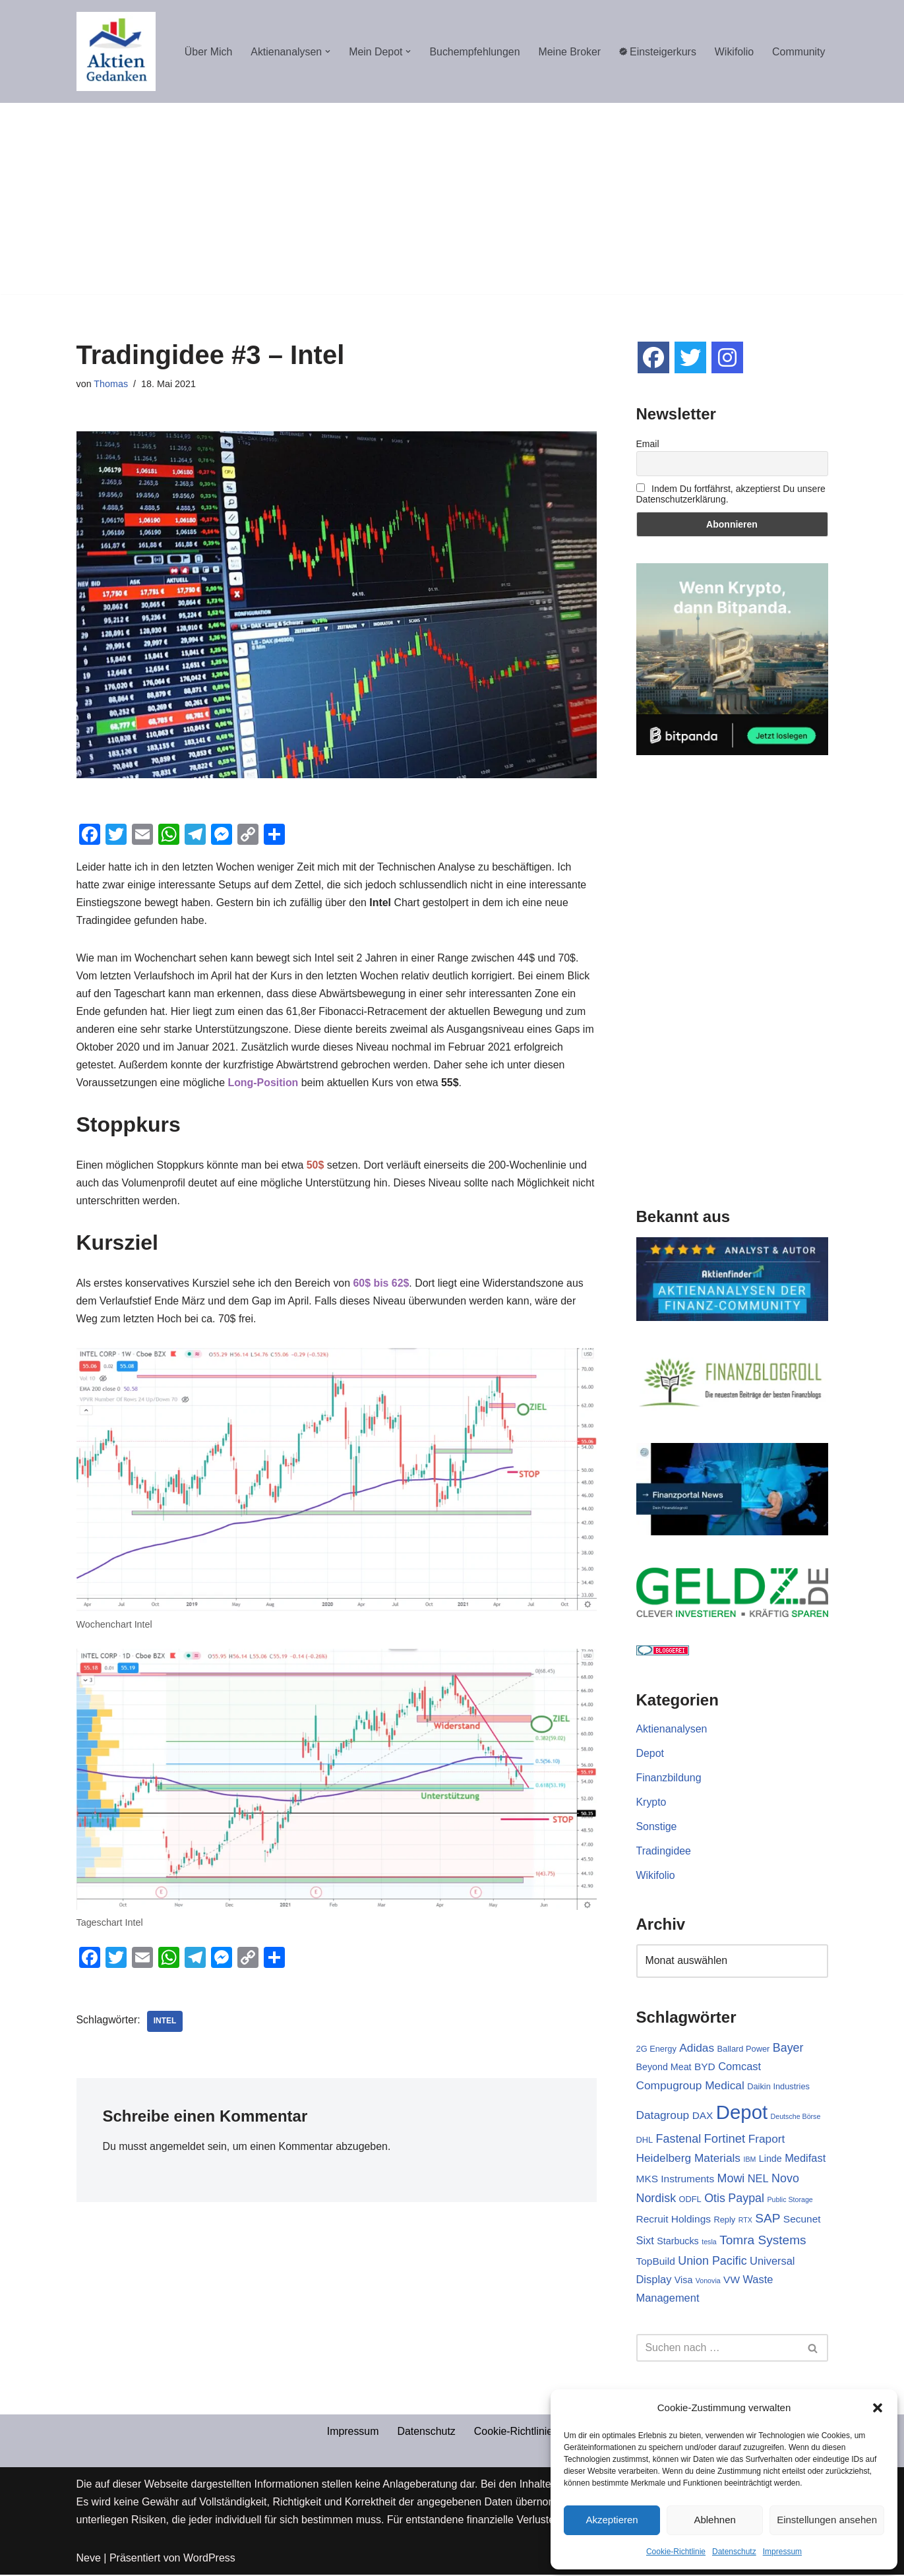  I want to click on Medifast [Medifast (5 Einträge)], so click(805, 2159).